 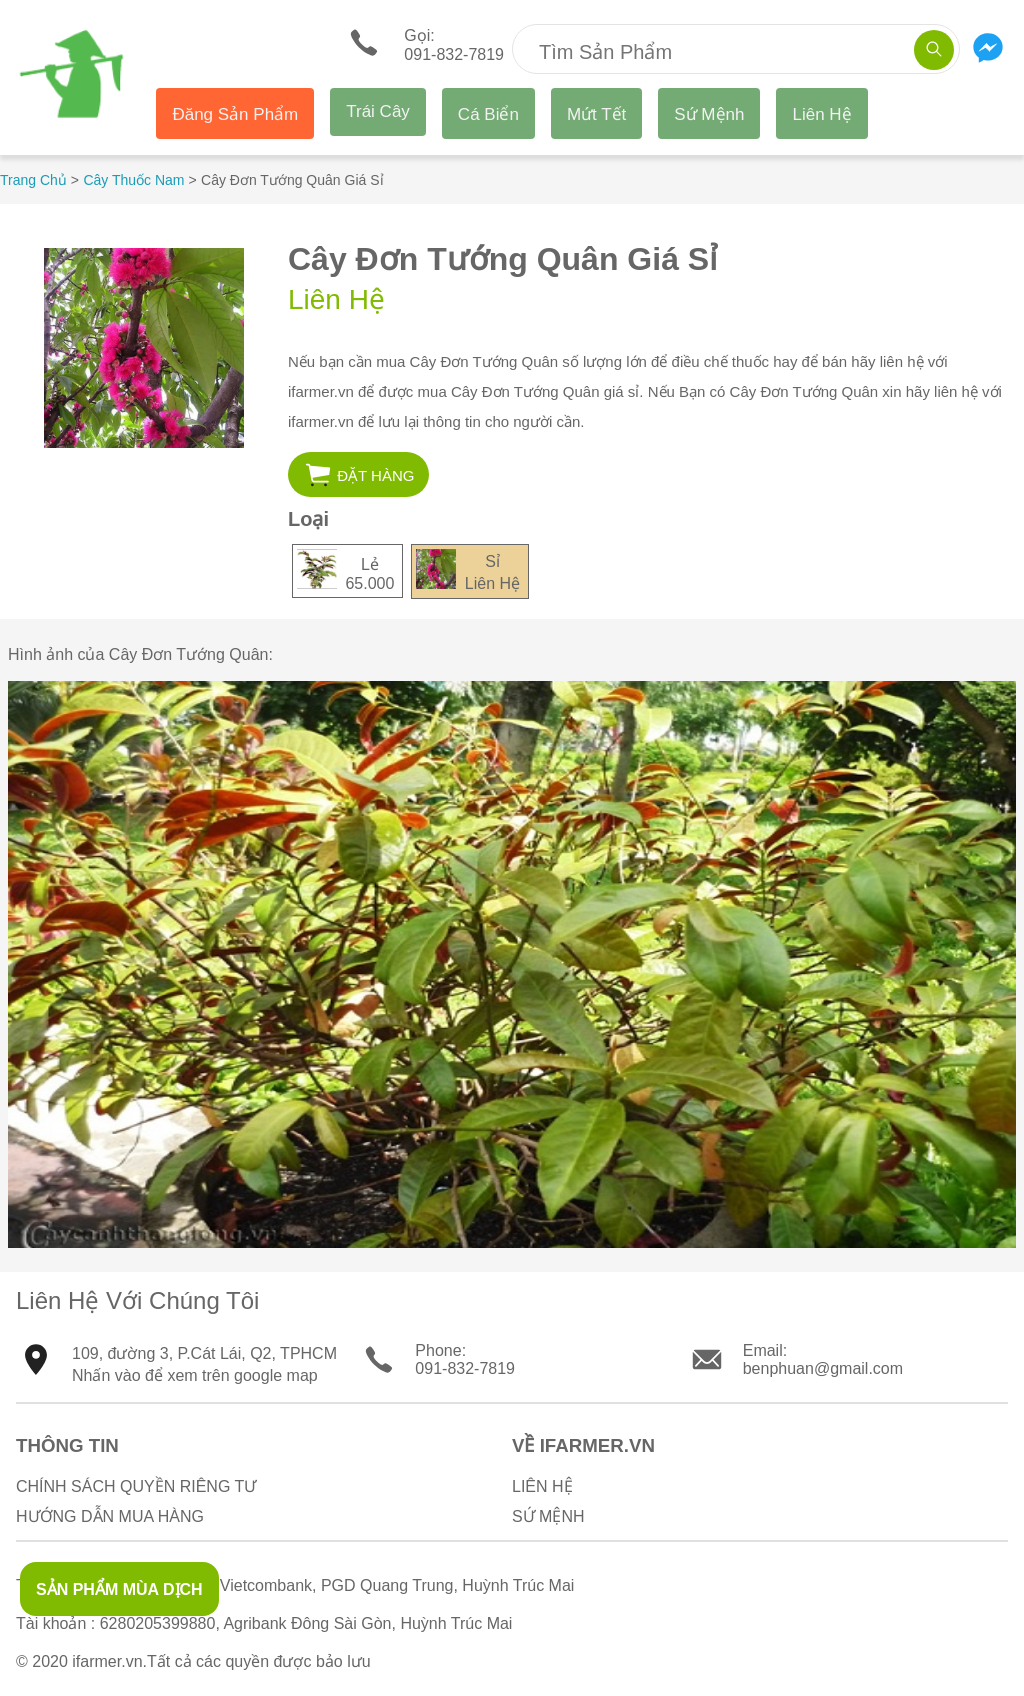 What do you see at coordinates (378, 111) in the screenshot?
I see `Trái Cây` at bounding box center [378, 111].